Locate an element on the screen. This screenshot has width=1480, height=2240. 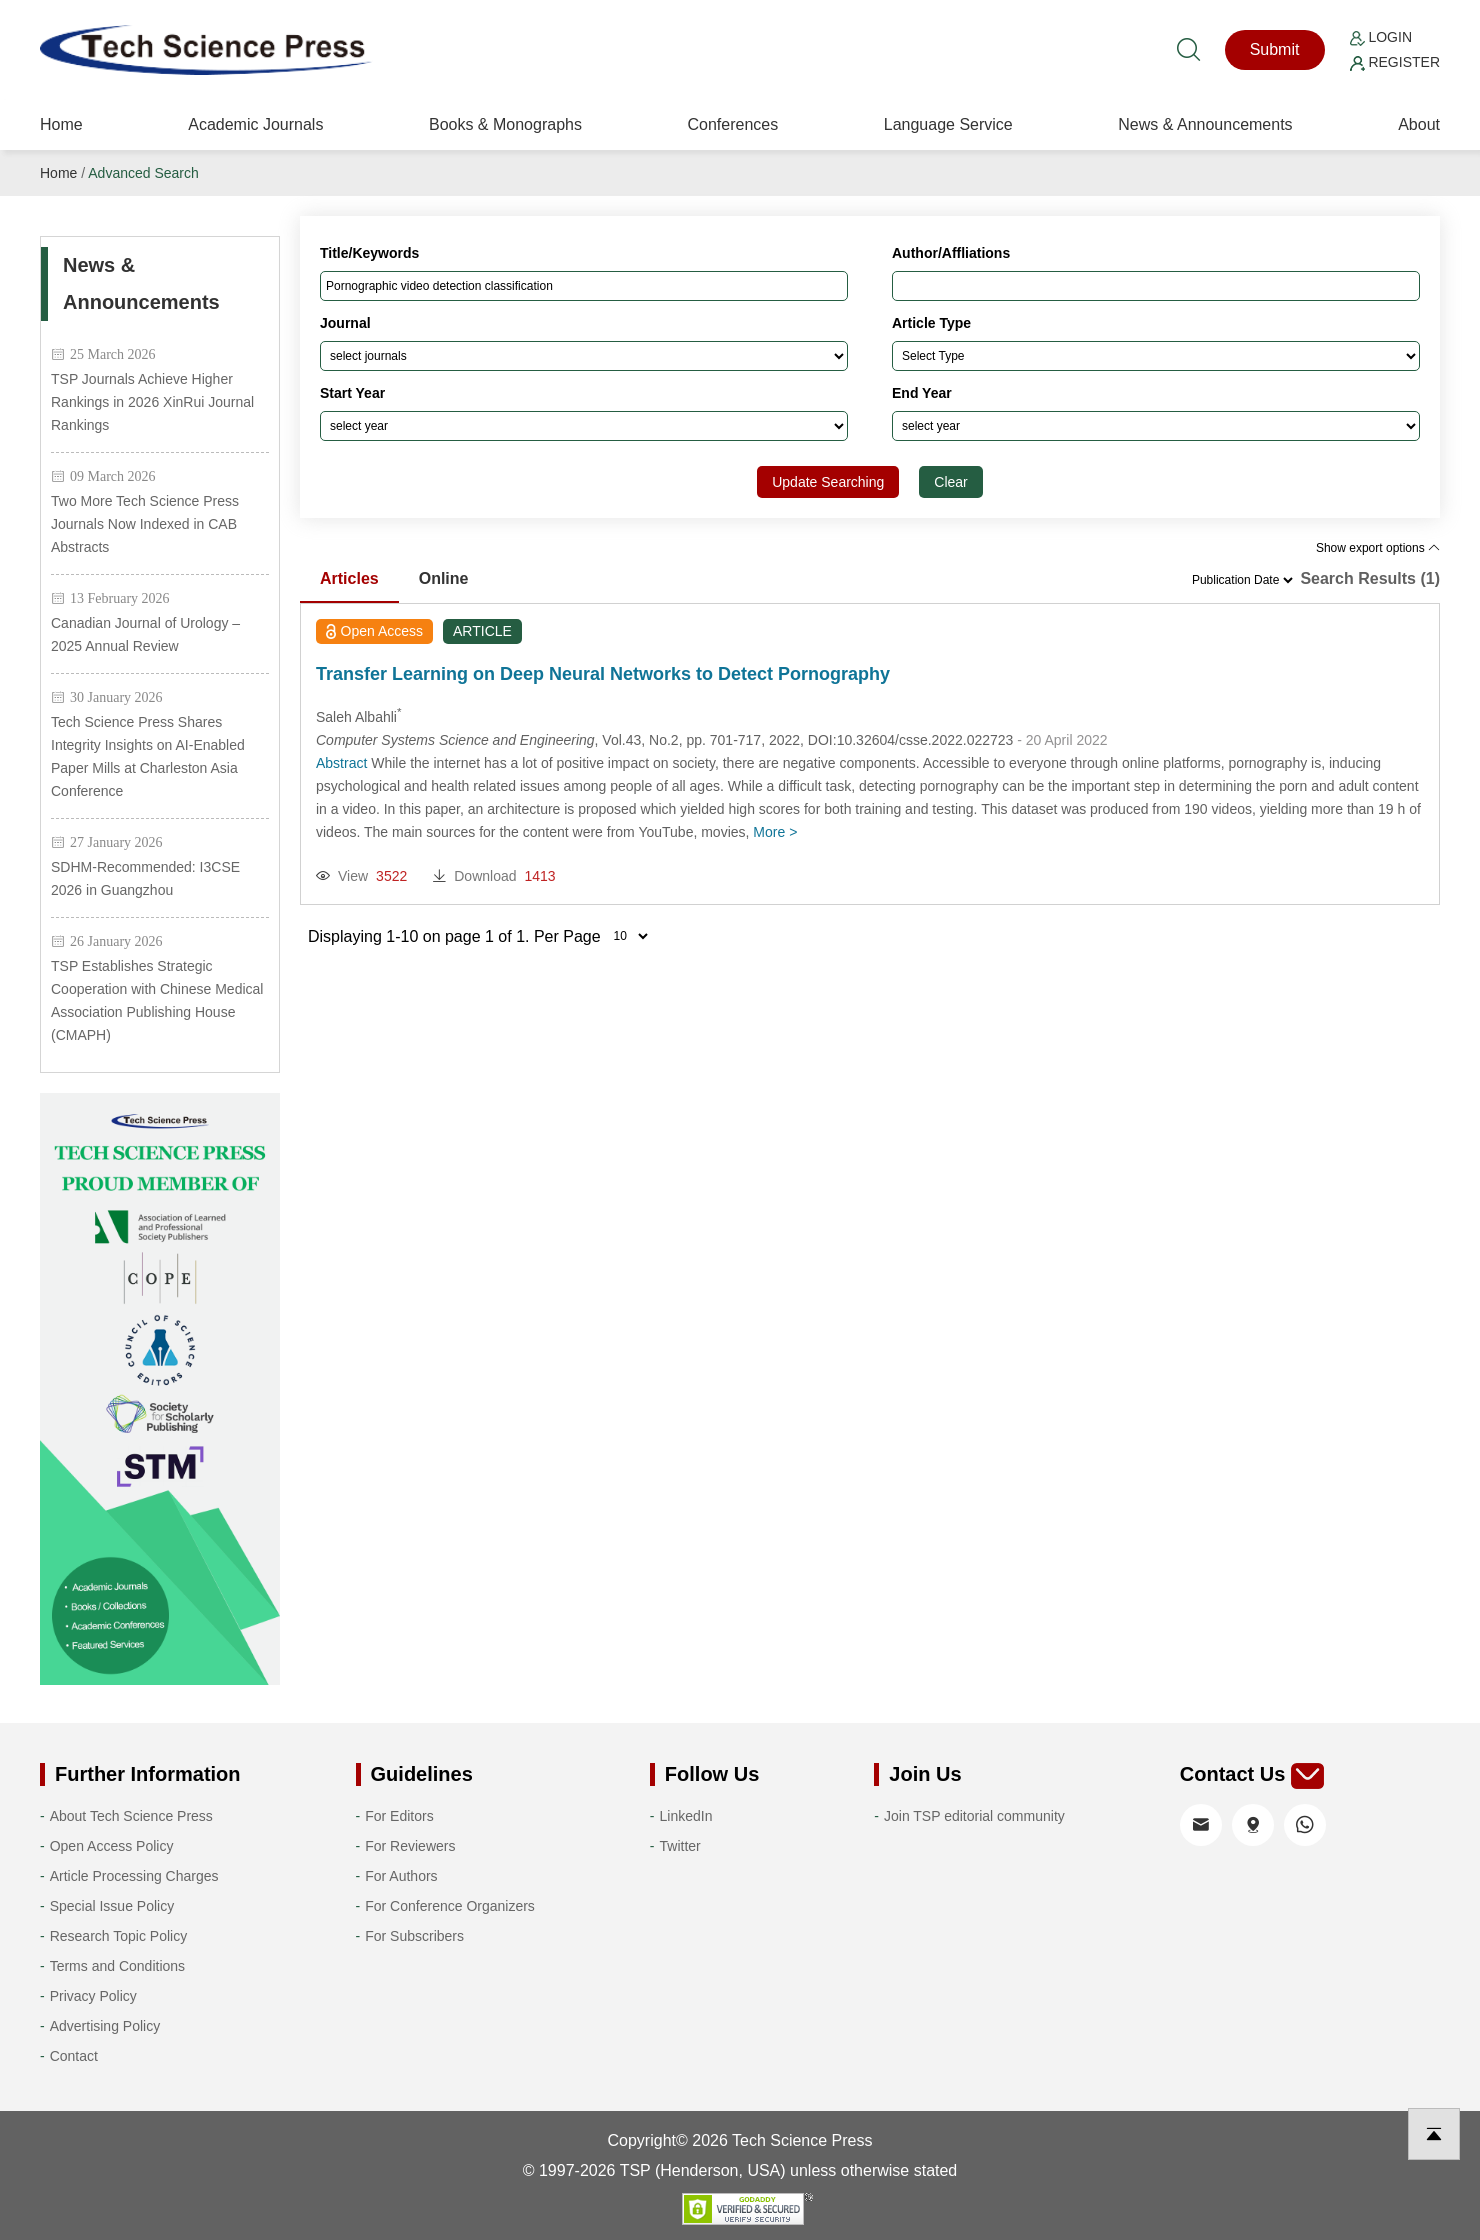
Articles is located at coordinates (349, 578).